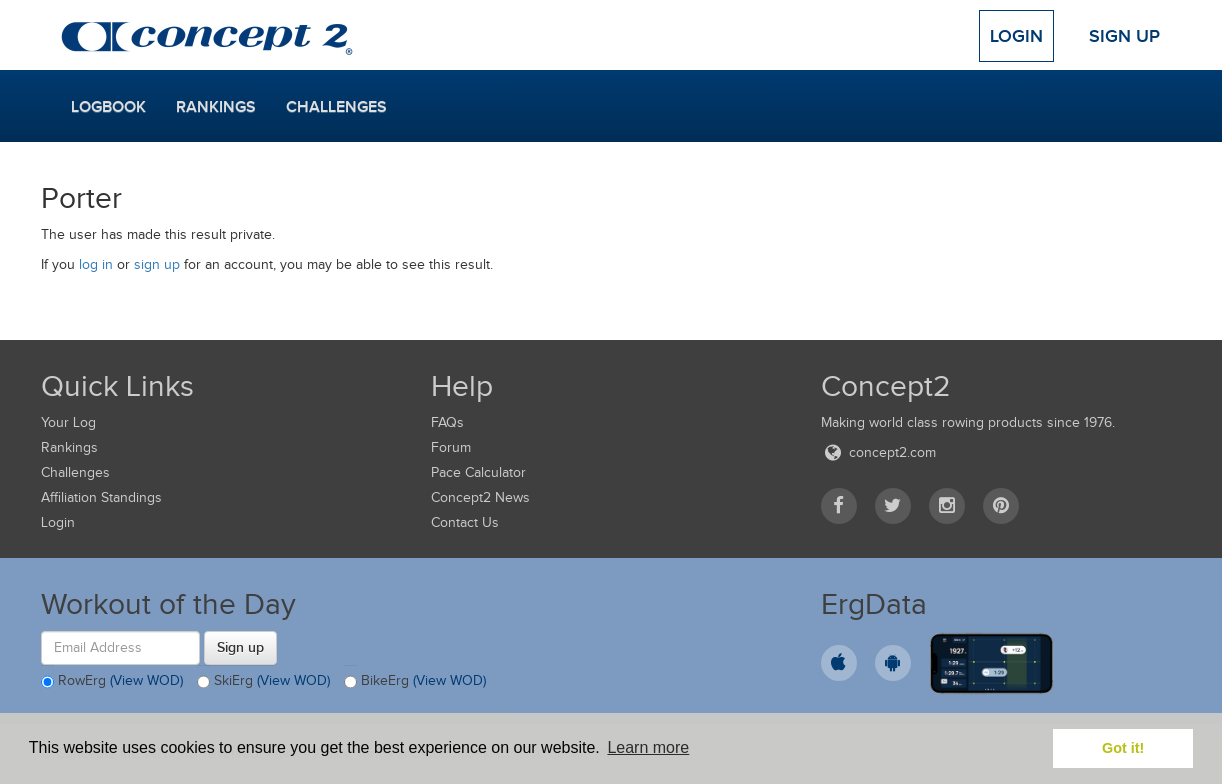 The width and height of the screenshot is (1222, 784). I want to click on Got it! [button], so click(1123, 748).